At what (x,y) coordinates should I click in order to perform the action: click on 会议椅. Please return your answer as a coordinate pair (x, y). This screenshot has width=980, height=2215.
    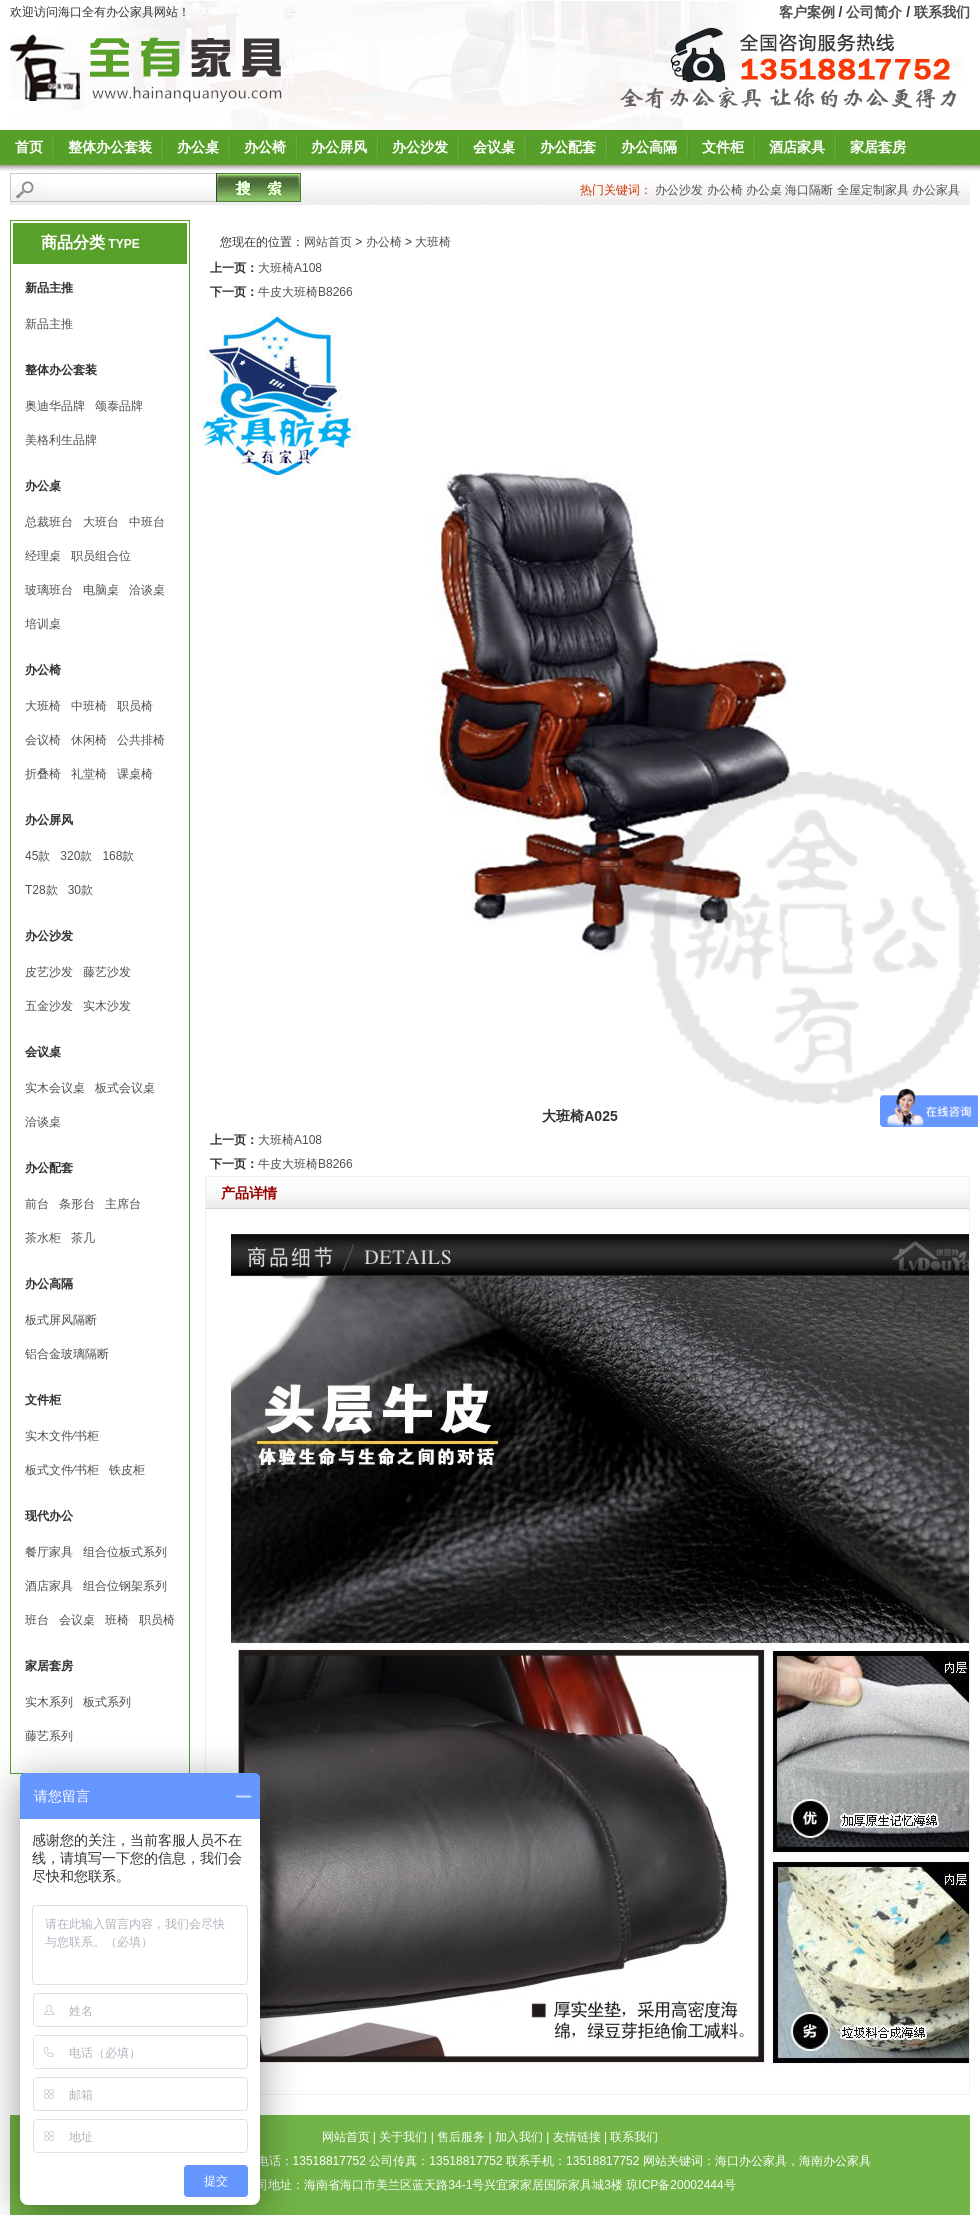
    Looking at the image, I should click on (43, 740).